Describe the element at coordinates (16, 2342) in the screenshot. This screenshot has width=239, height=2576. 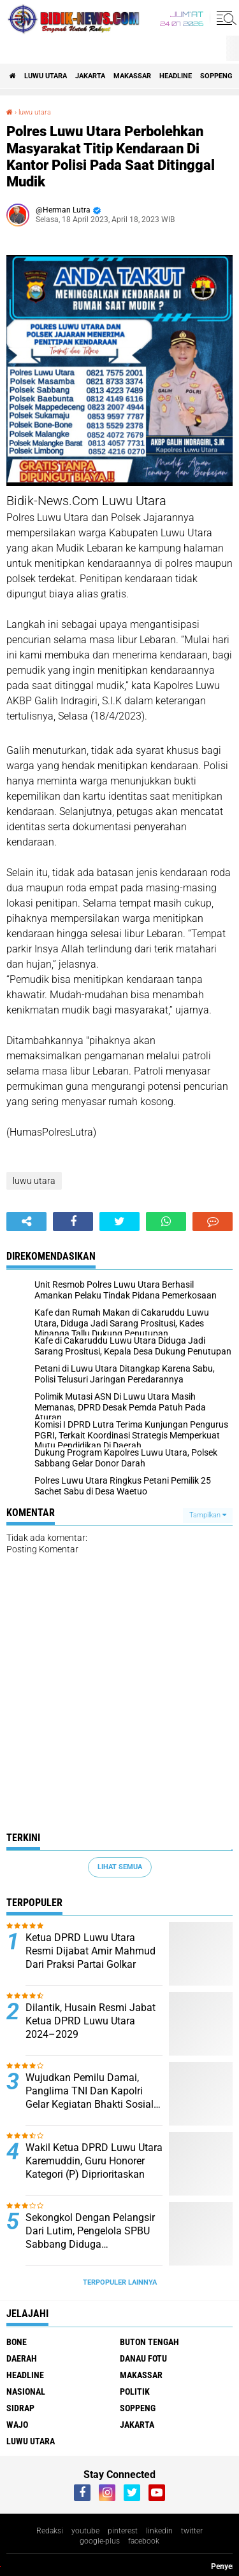
I see `Bone` at that location.